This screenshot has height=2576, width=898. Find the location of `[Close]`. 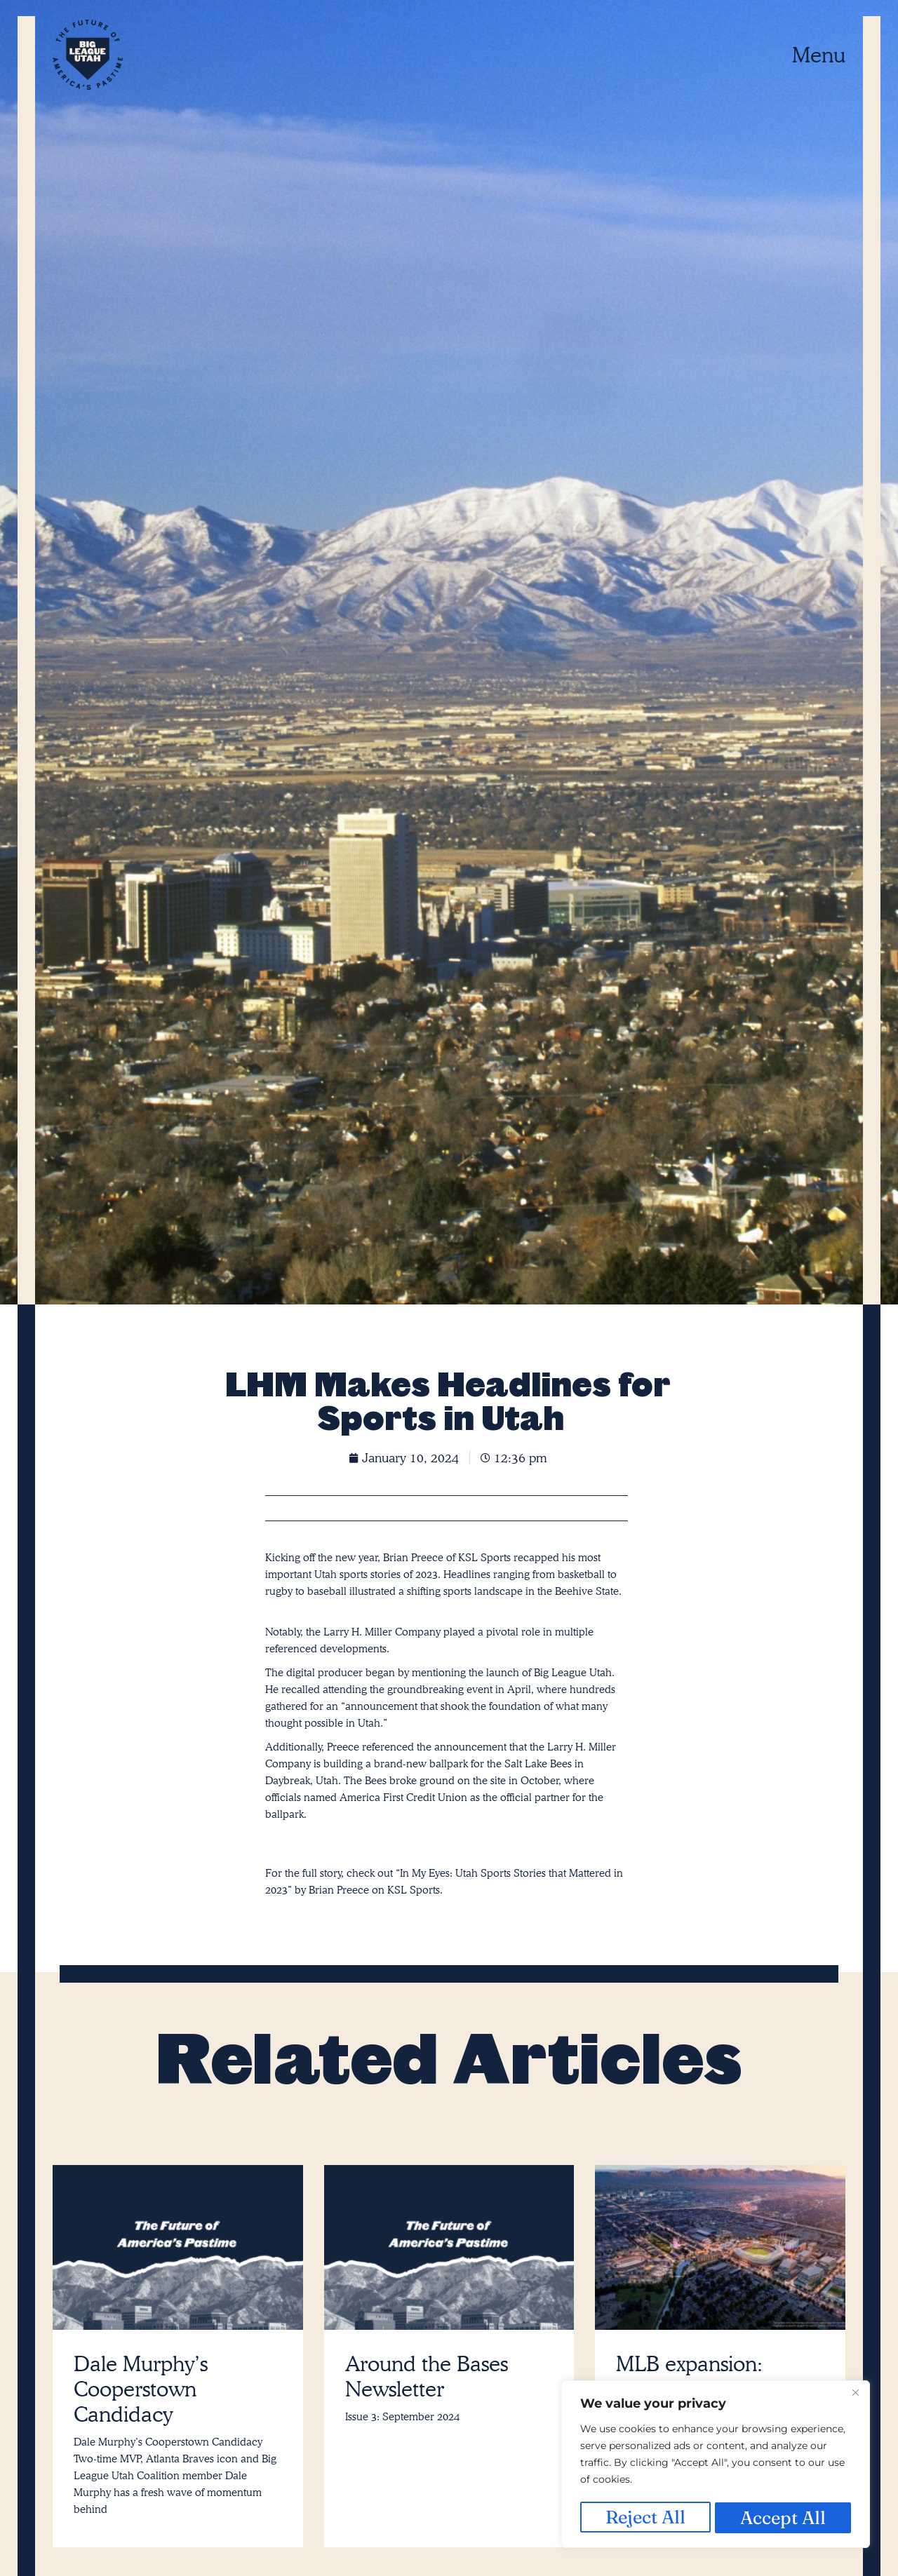

[Close] is located at coordinates (855, 2395).